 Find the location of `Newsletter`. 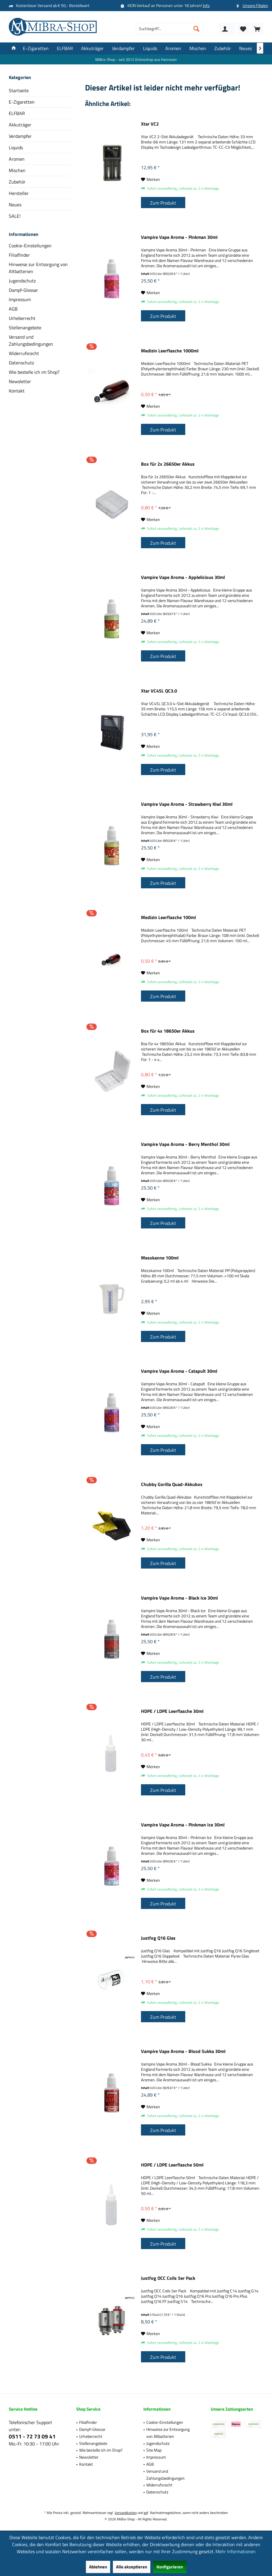

Newsletter is located at coordinates (20, 381).